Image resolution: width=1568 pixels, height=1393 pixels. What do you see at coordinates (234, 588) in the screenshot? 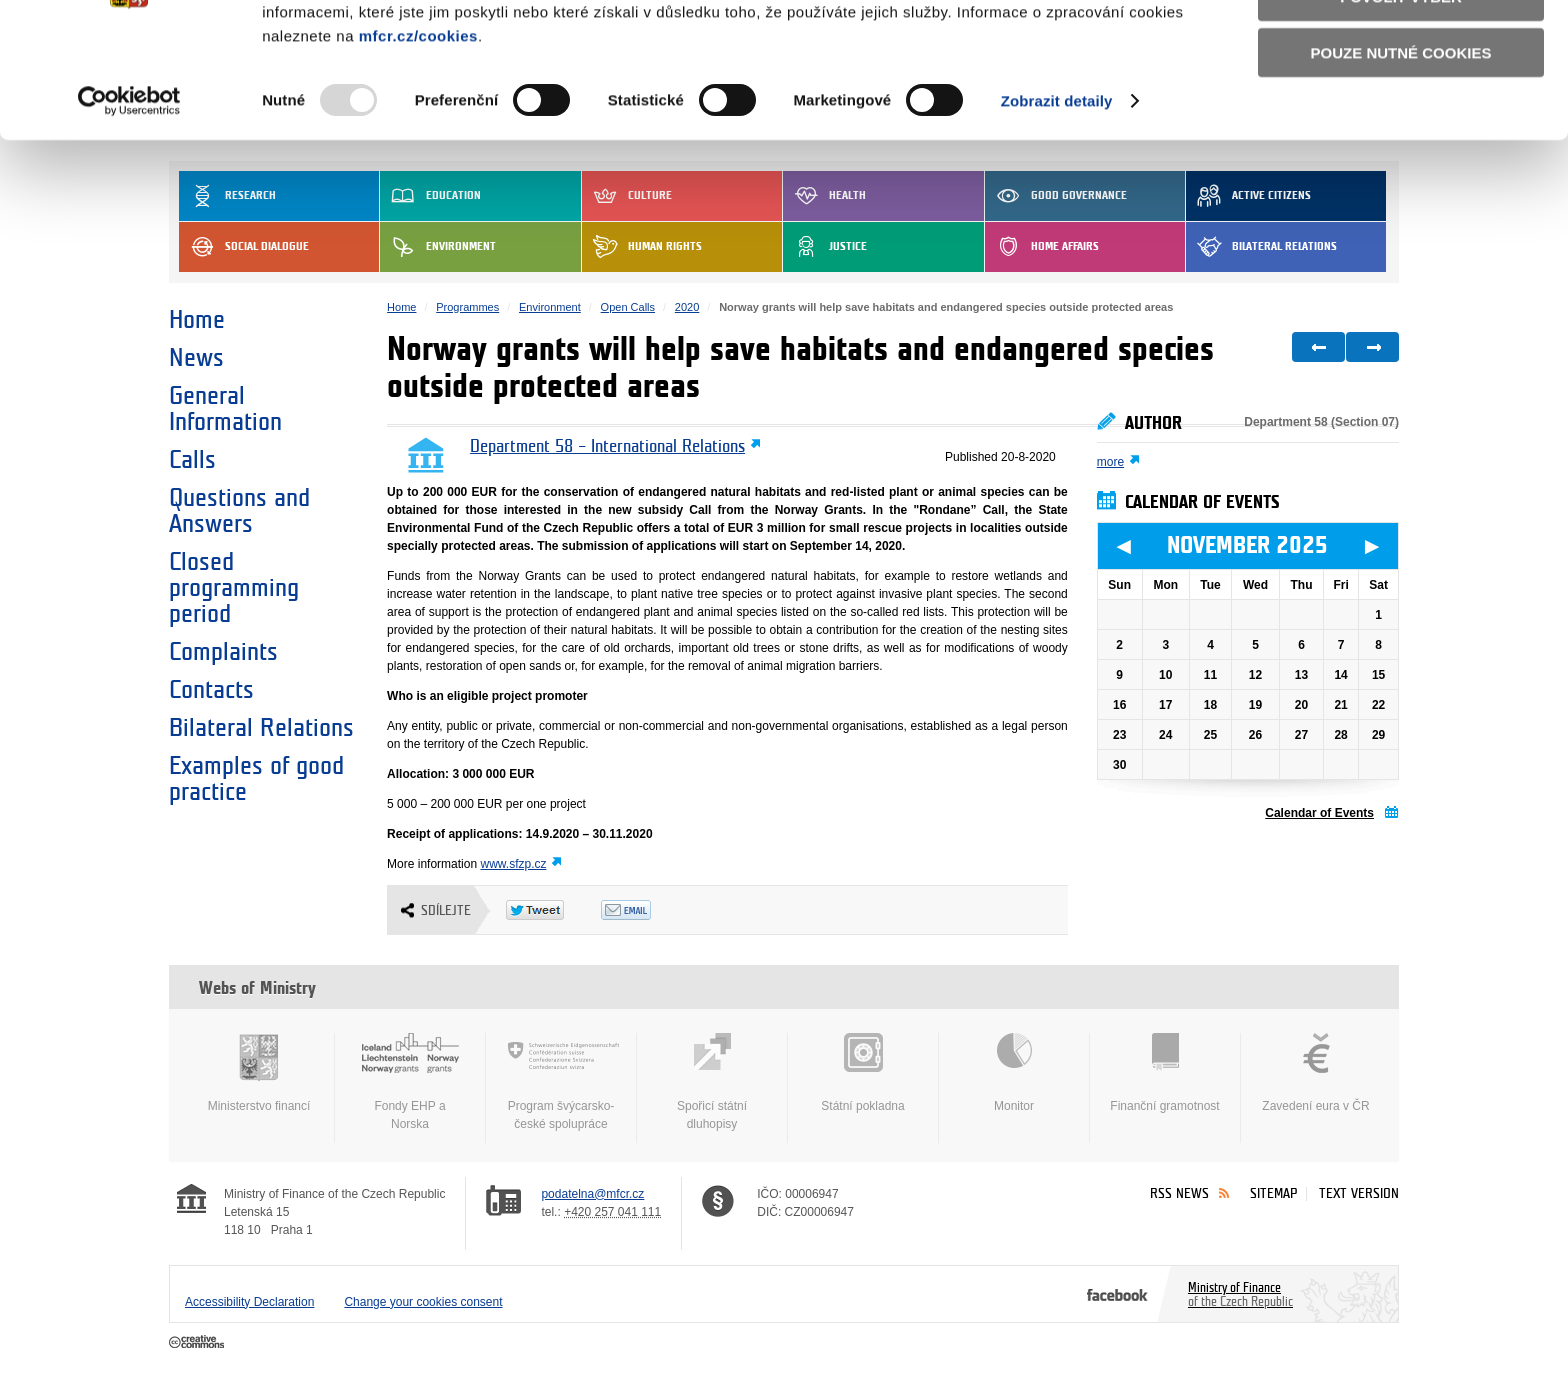
I see `Closed programming period` at bounding box center [234, 588].